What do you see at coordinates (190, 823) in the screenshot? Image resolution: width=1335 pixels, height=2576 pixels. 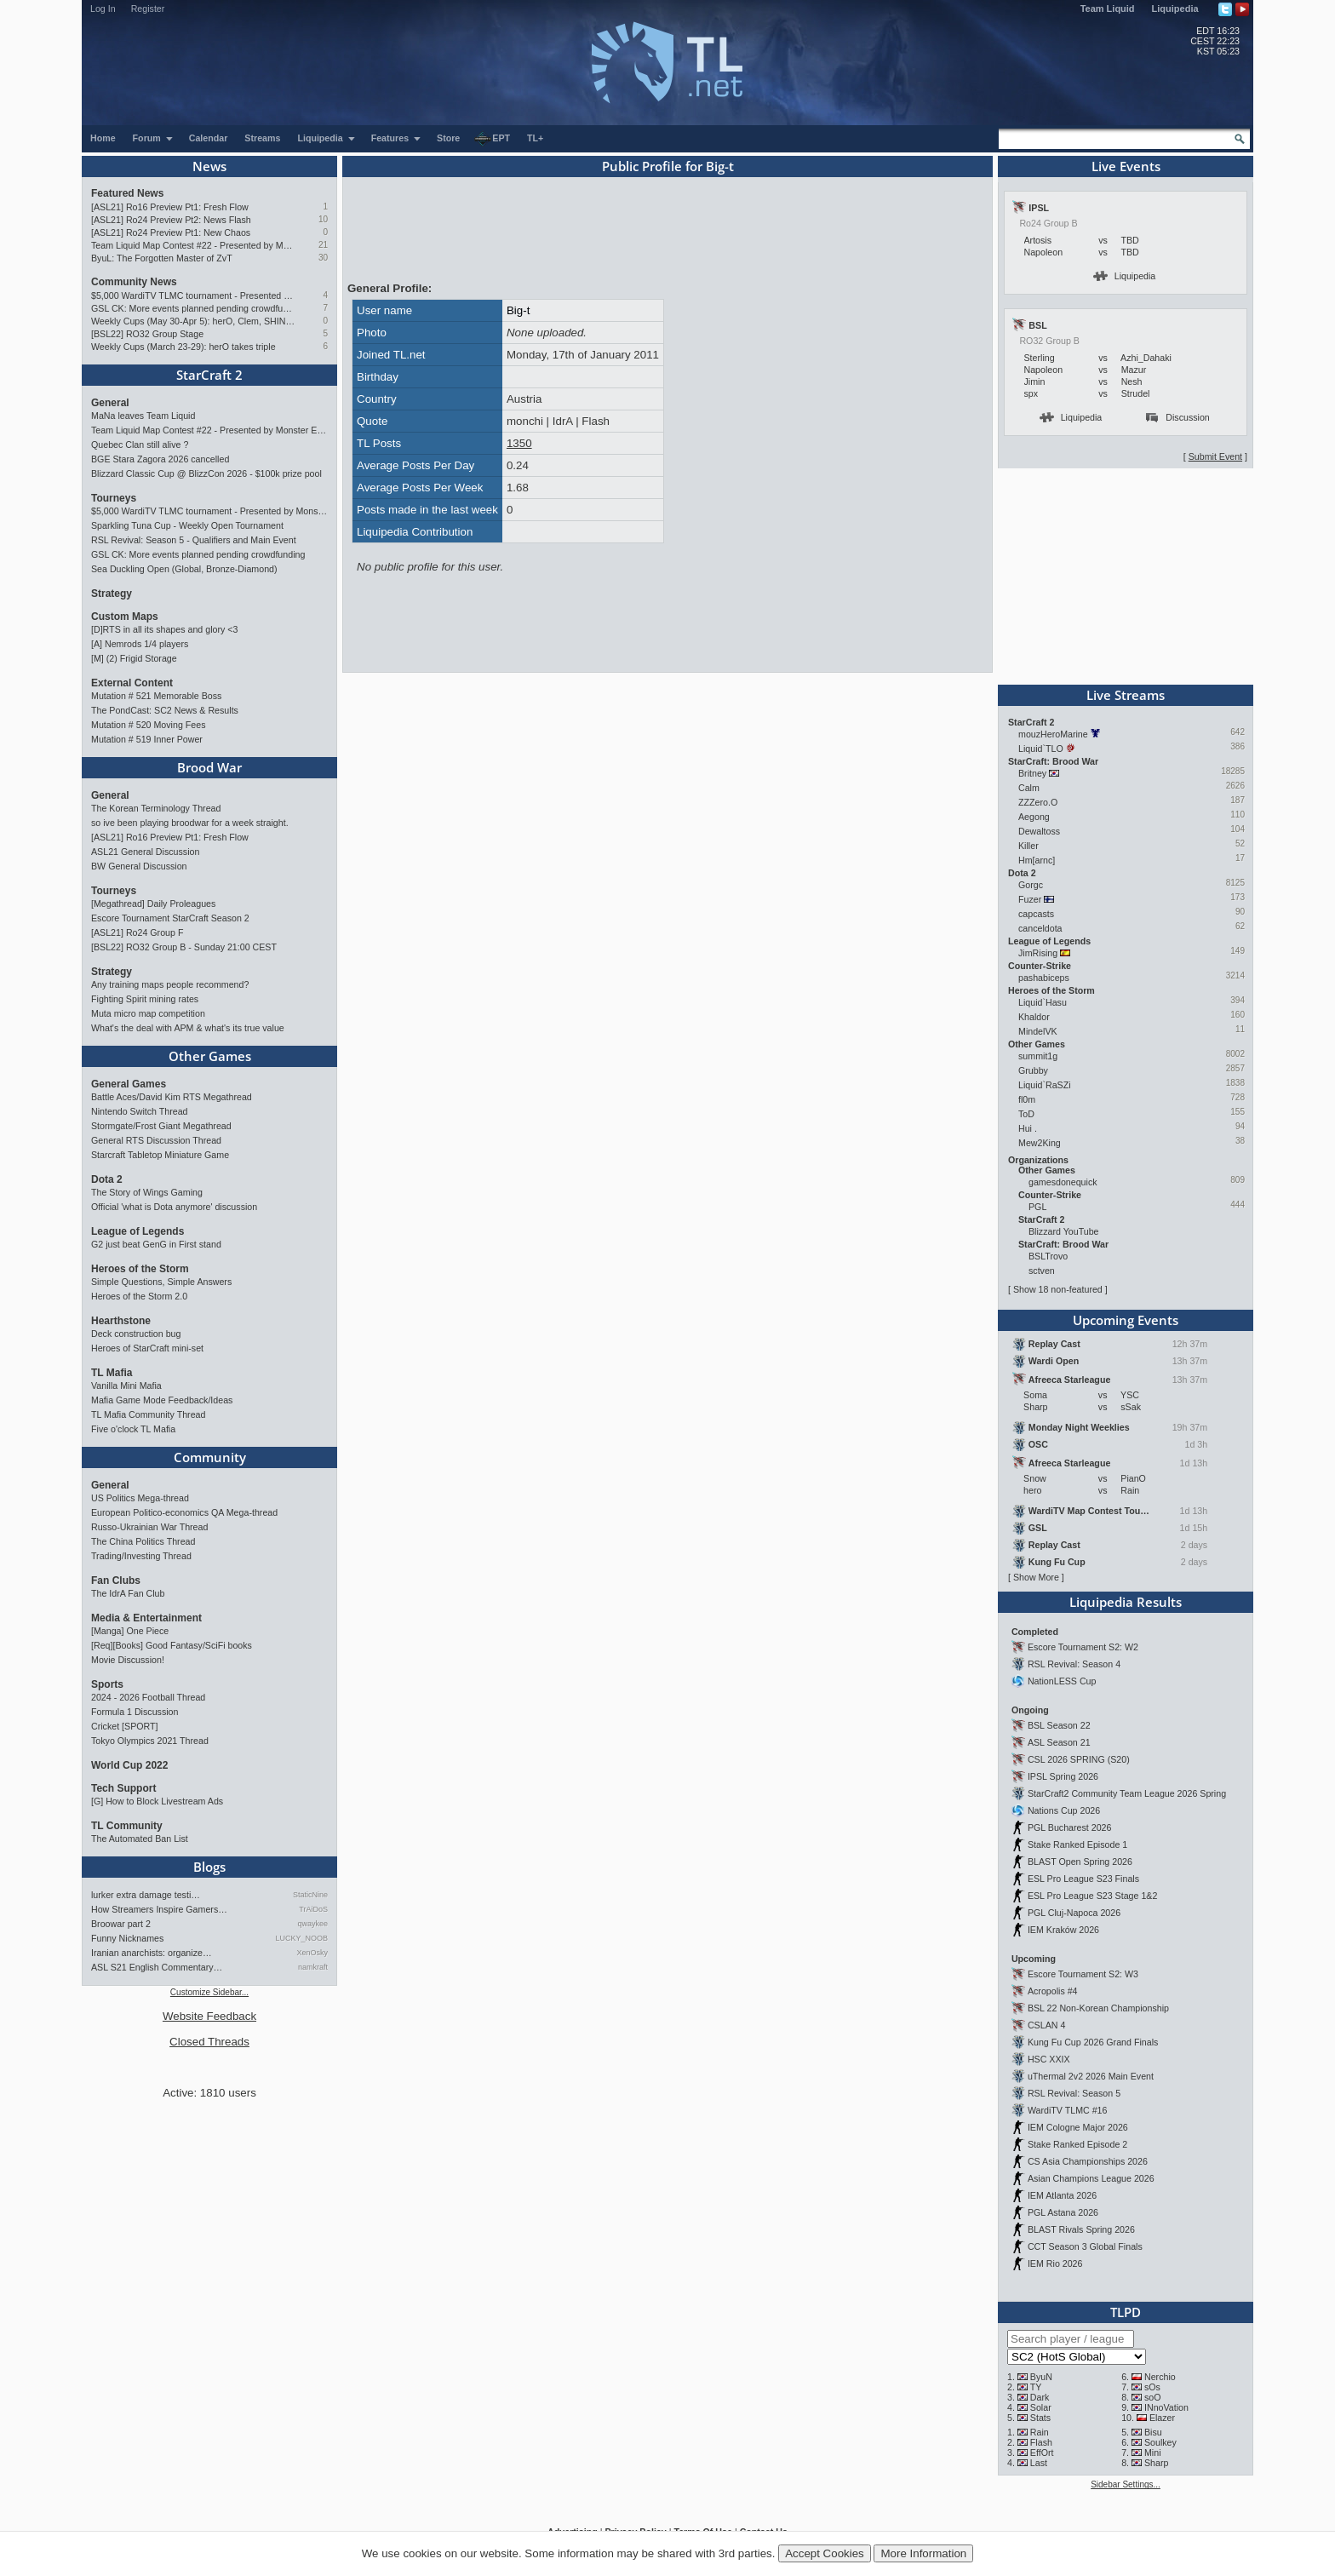 I see `so ive been playing broodwar for a week straight.` at bounding box center [190, 823].